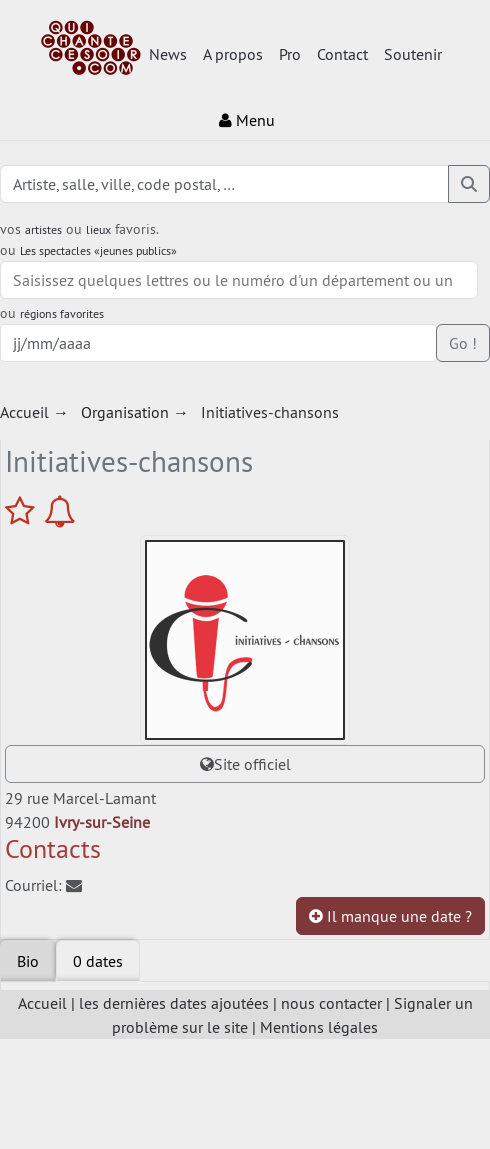 Image resolution: width=490 pixels, height=1149 pixels. Describe the element at coordinates (245, 764) in the screenshot. I see `Site officiel` at that location.